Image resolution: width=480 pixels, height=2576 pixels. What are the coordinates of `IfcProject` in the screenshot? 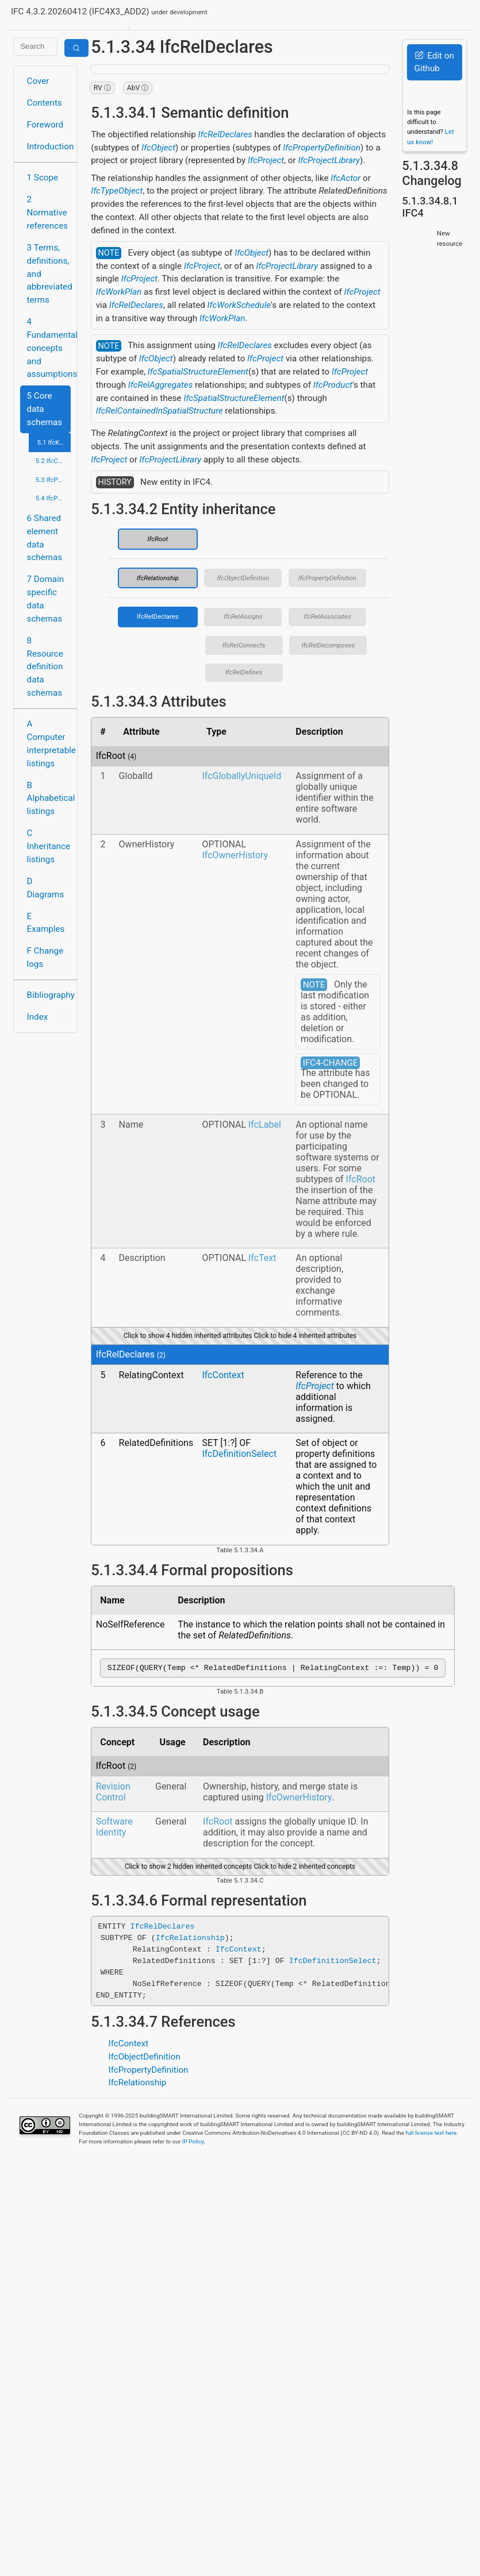 It's located at (266, 160).